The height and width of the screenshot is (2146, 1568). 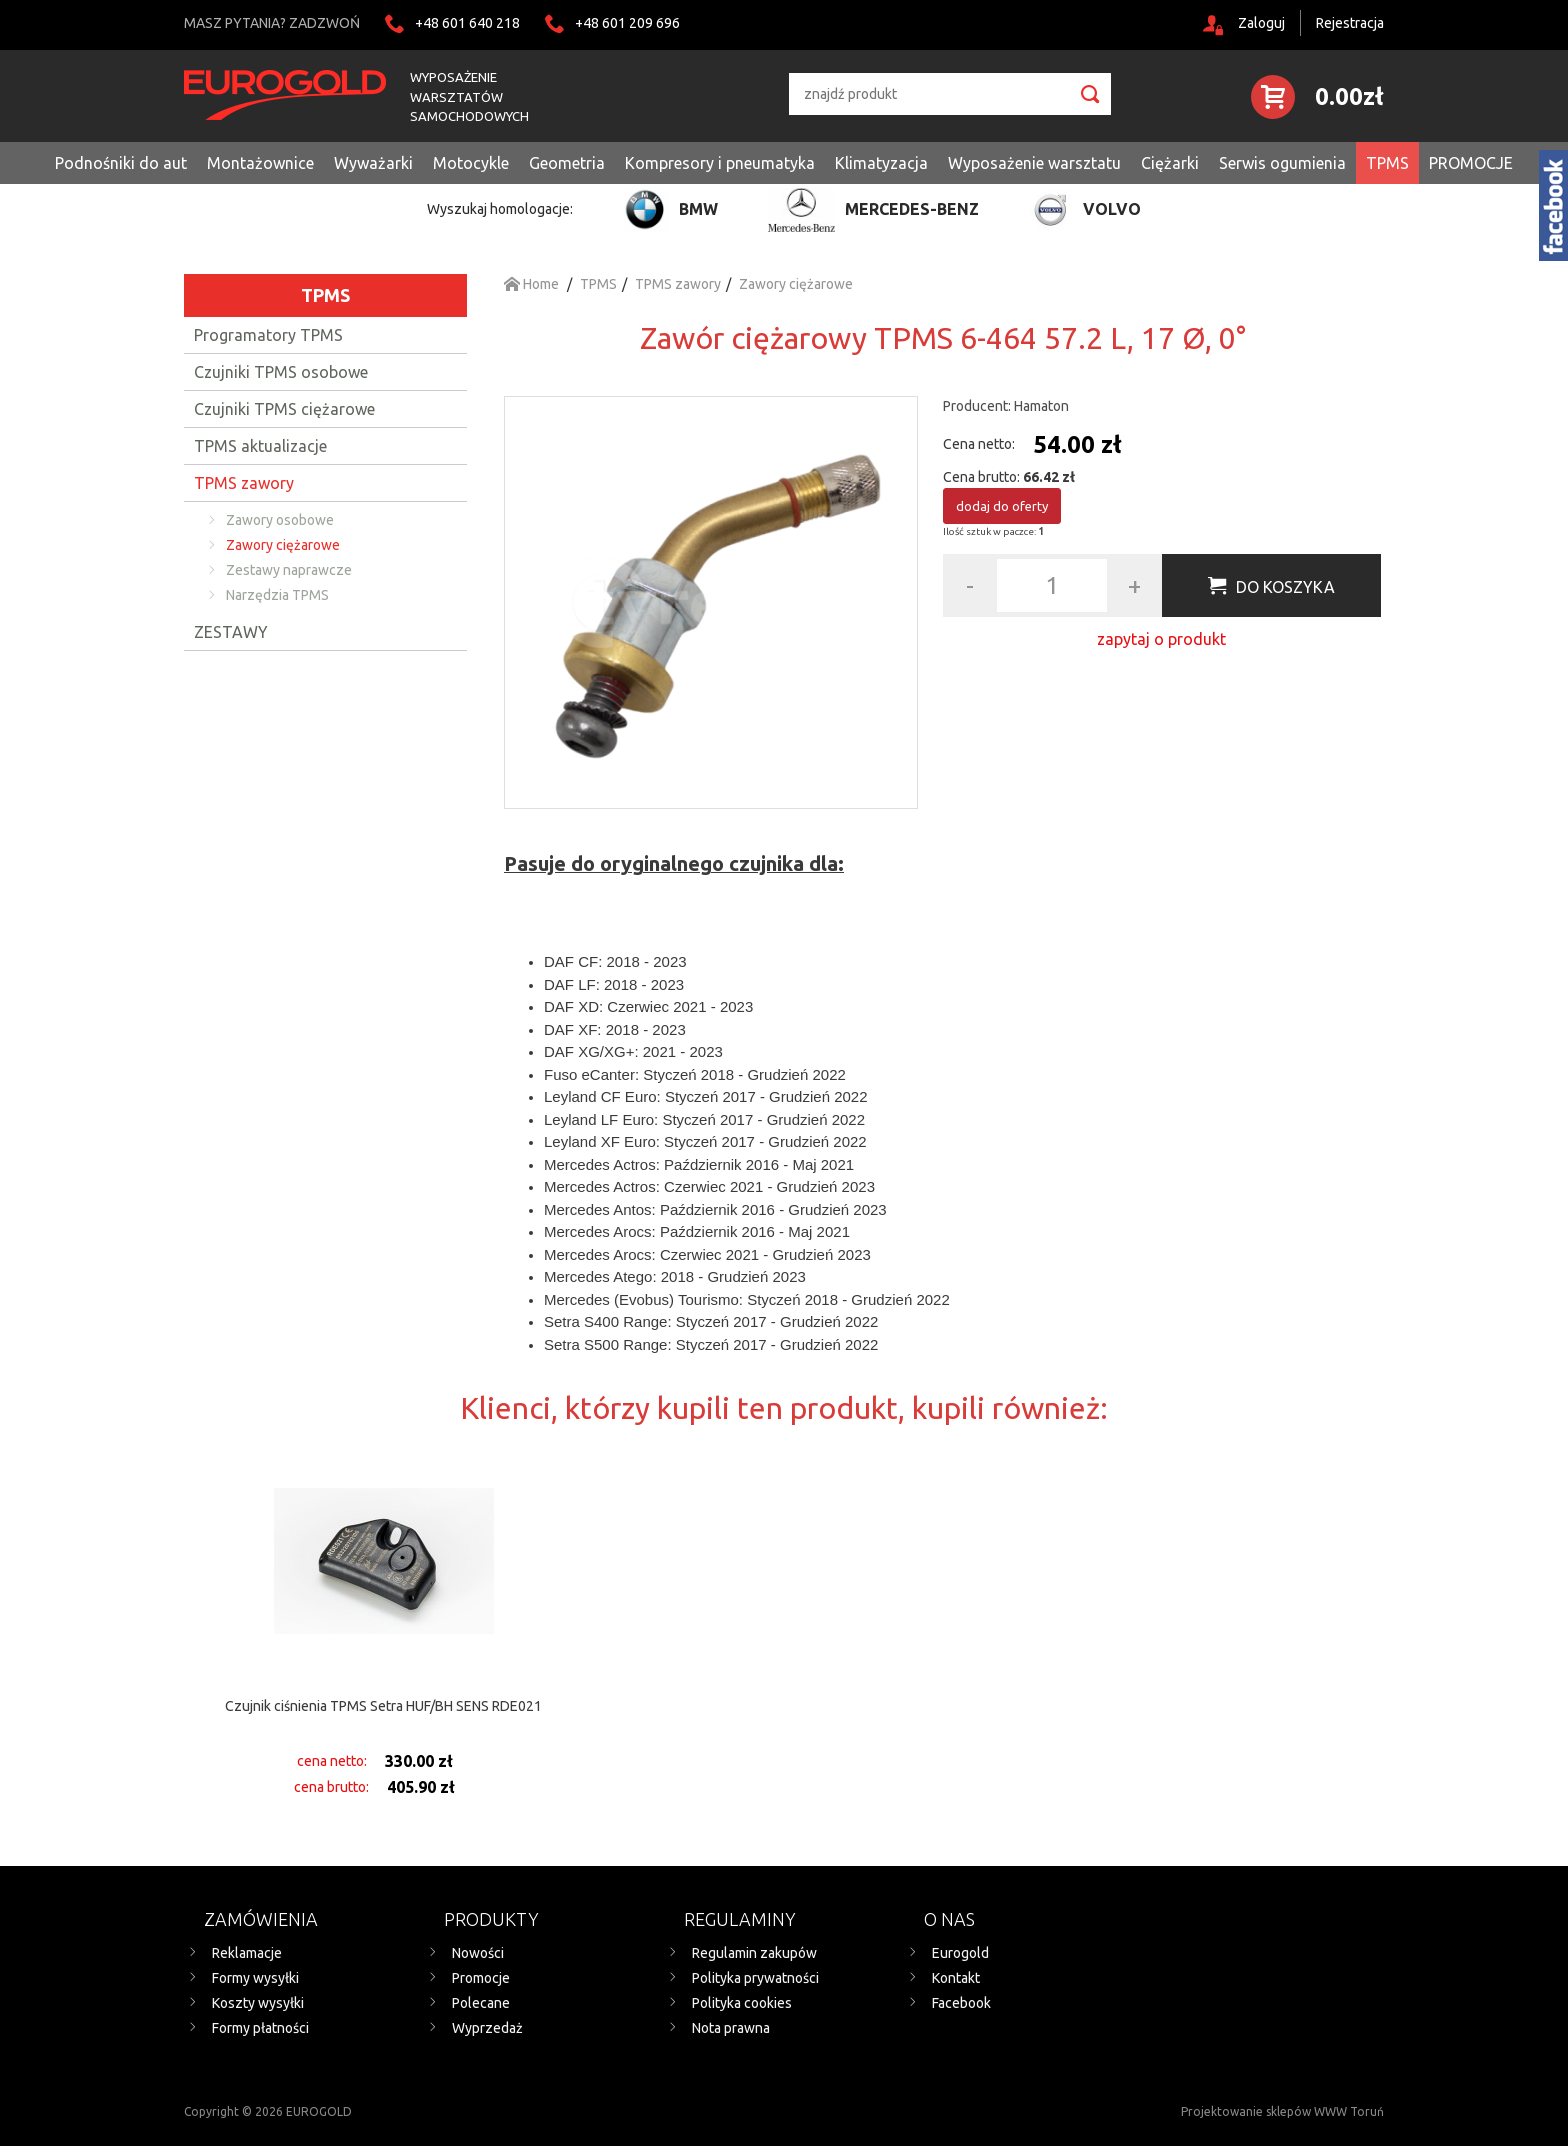 What do you see at coordinates (268, 335) in the screenshot?
I see `Programatory TPMS` at bounding box center [268, 335].